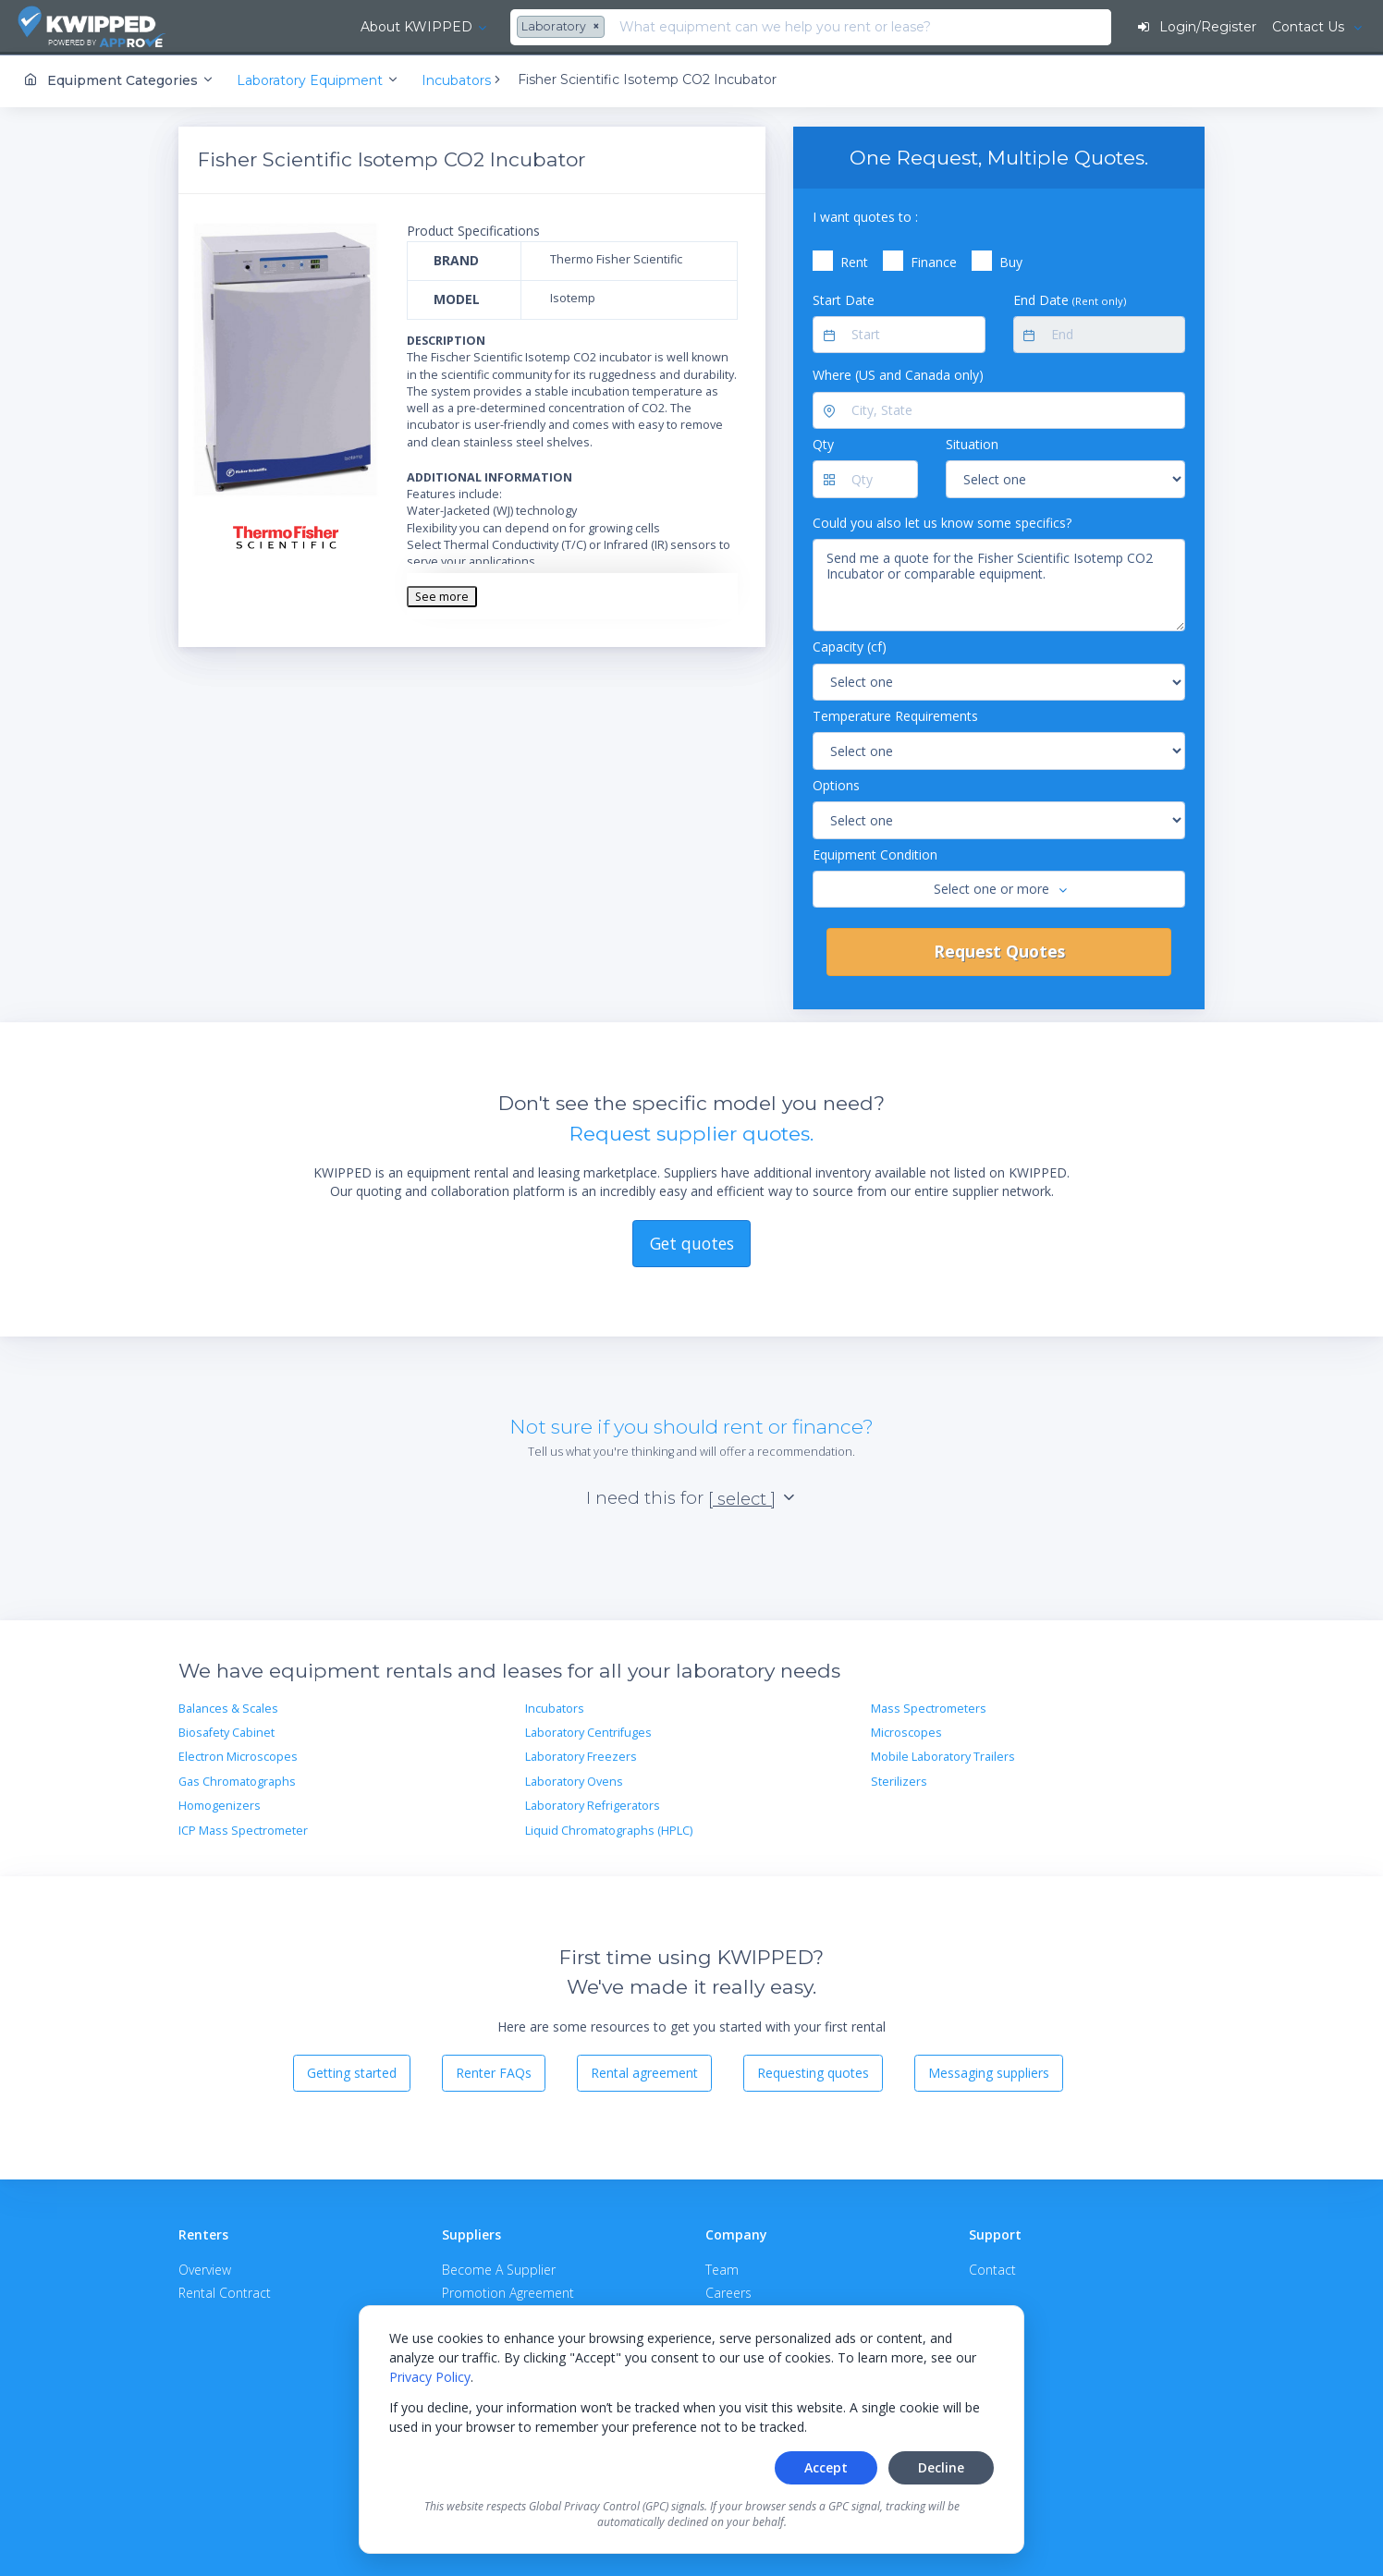 The width and height of the screenshot is (1383, 2576). I want to click on Requesting quotes, so click(813, 2072).